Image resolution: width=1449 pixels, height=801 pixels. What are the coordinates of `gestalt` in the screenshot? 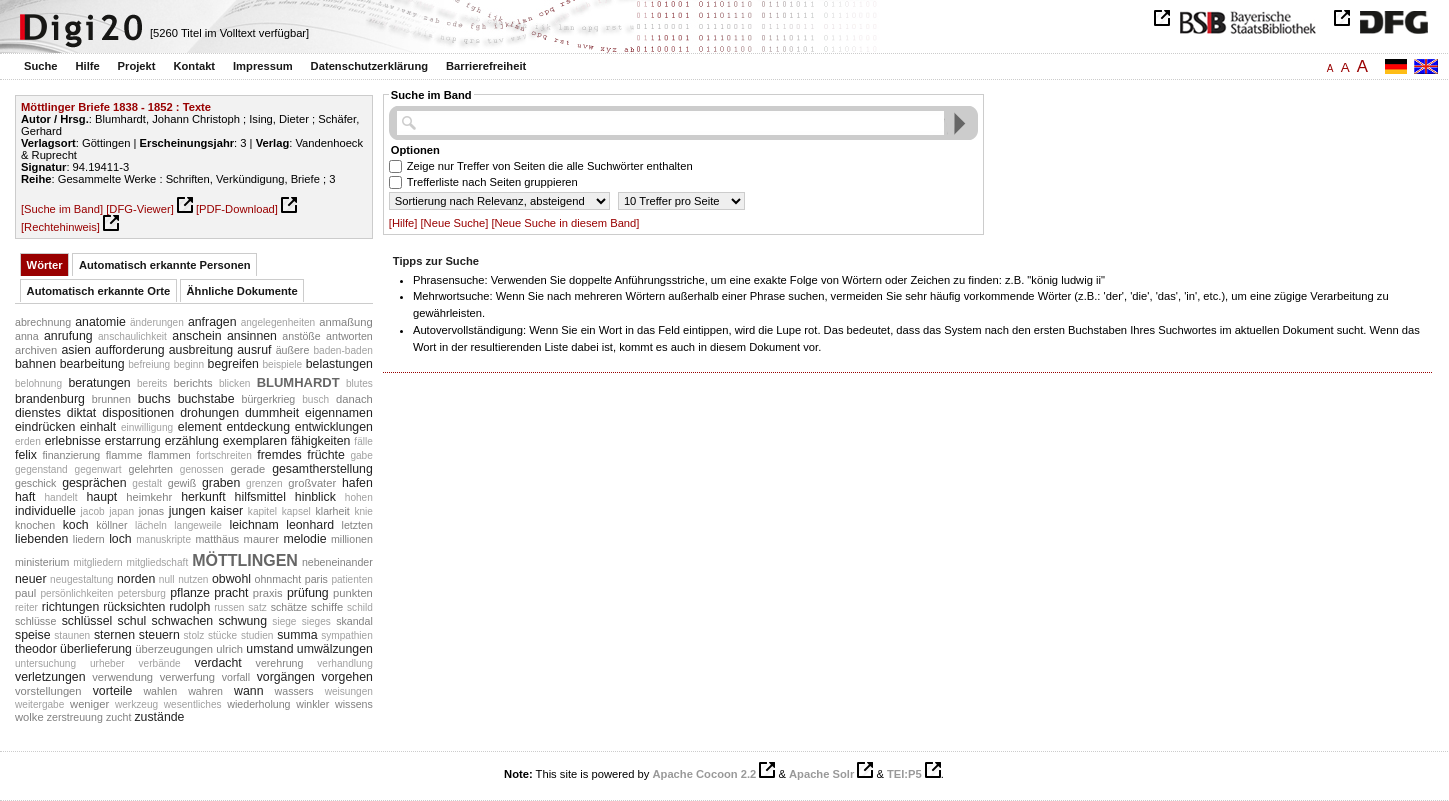 It's located at (147, 483).